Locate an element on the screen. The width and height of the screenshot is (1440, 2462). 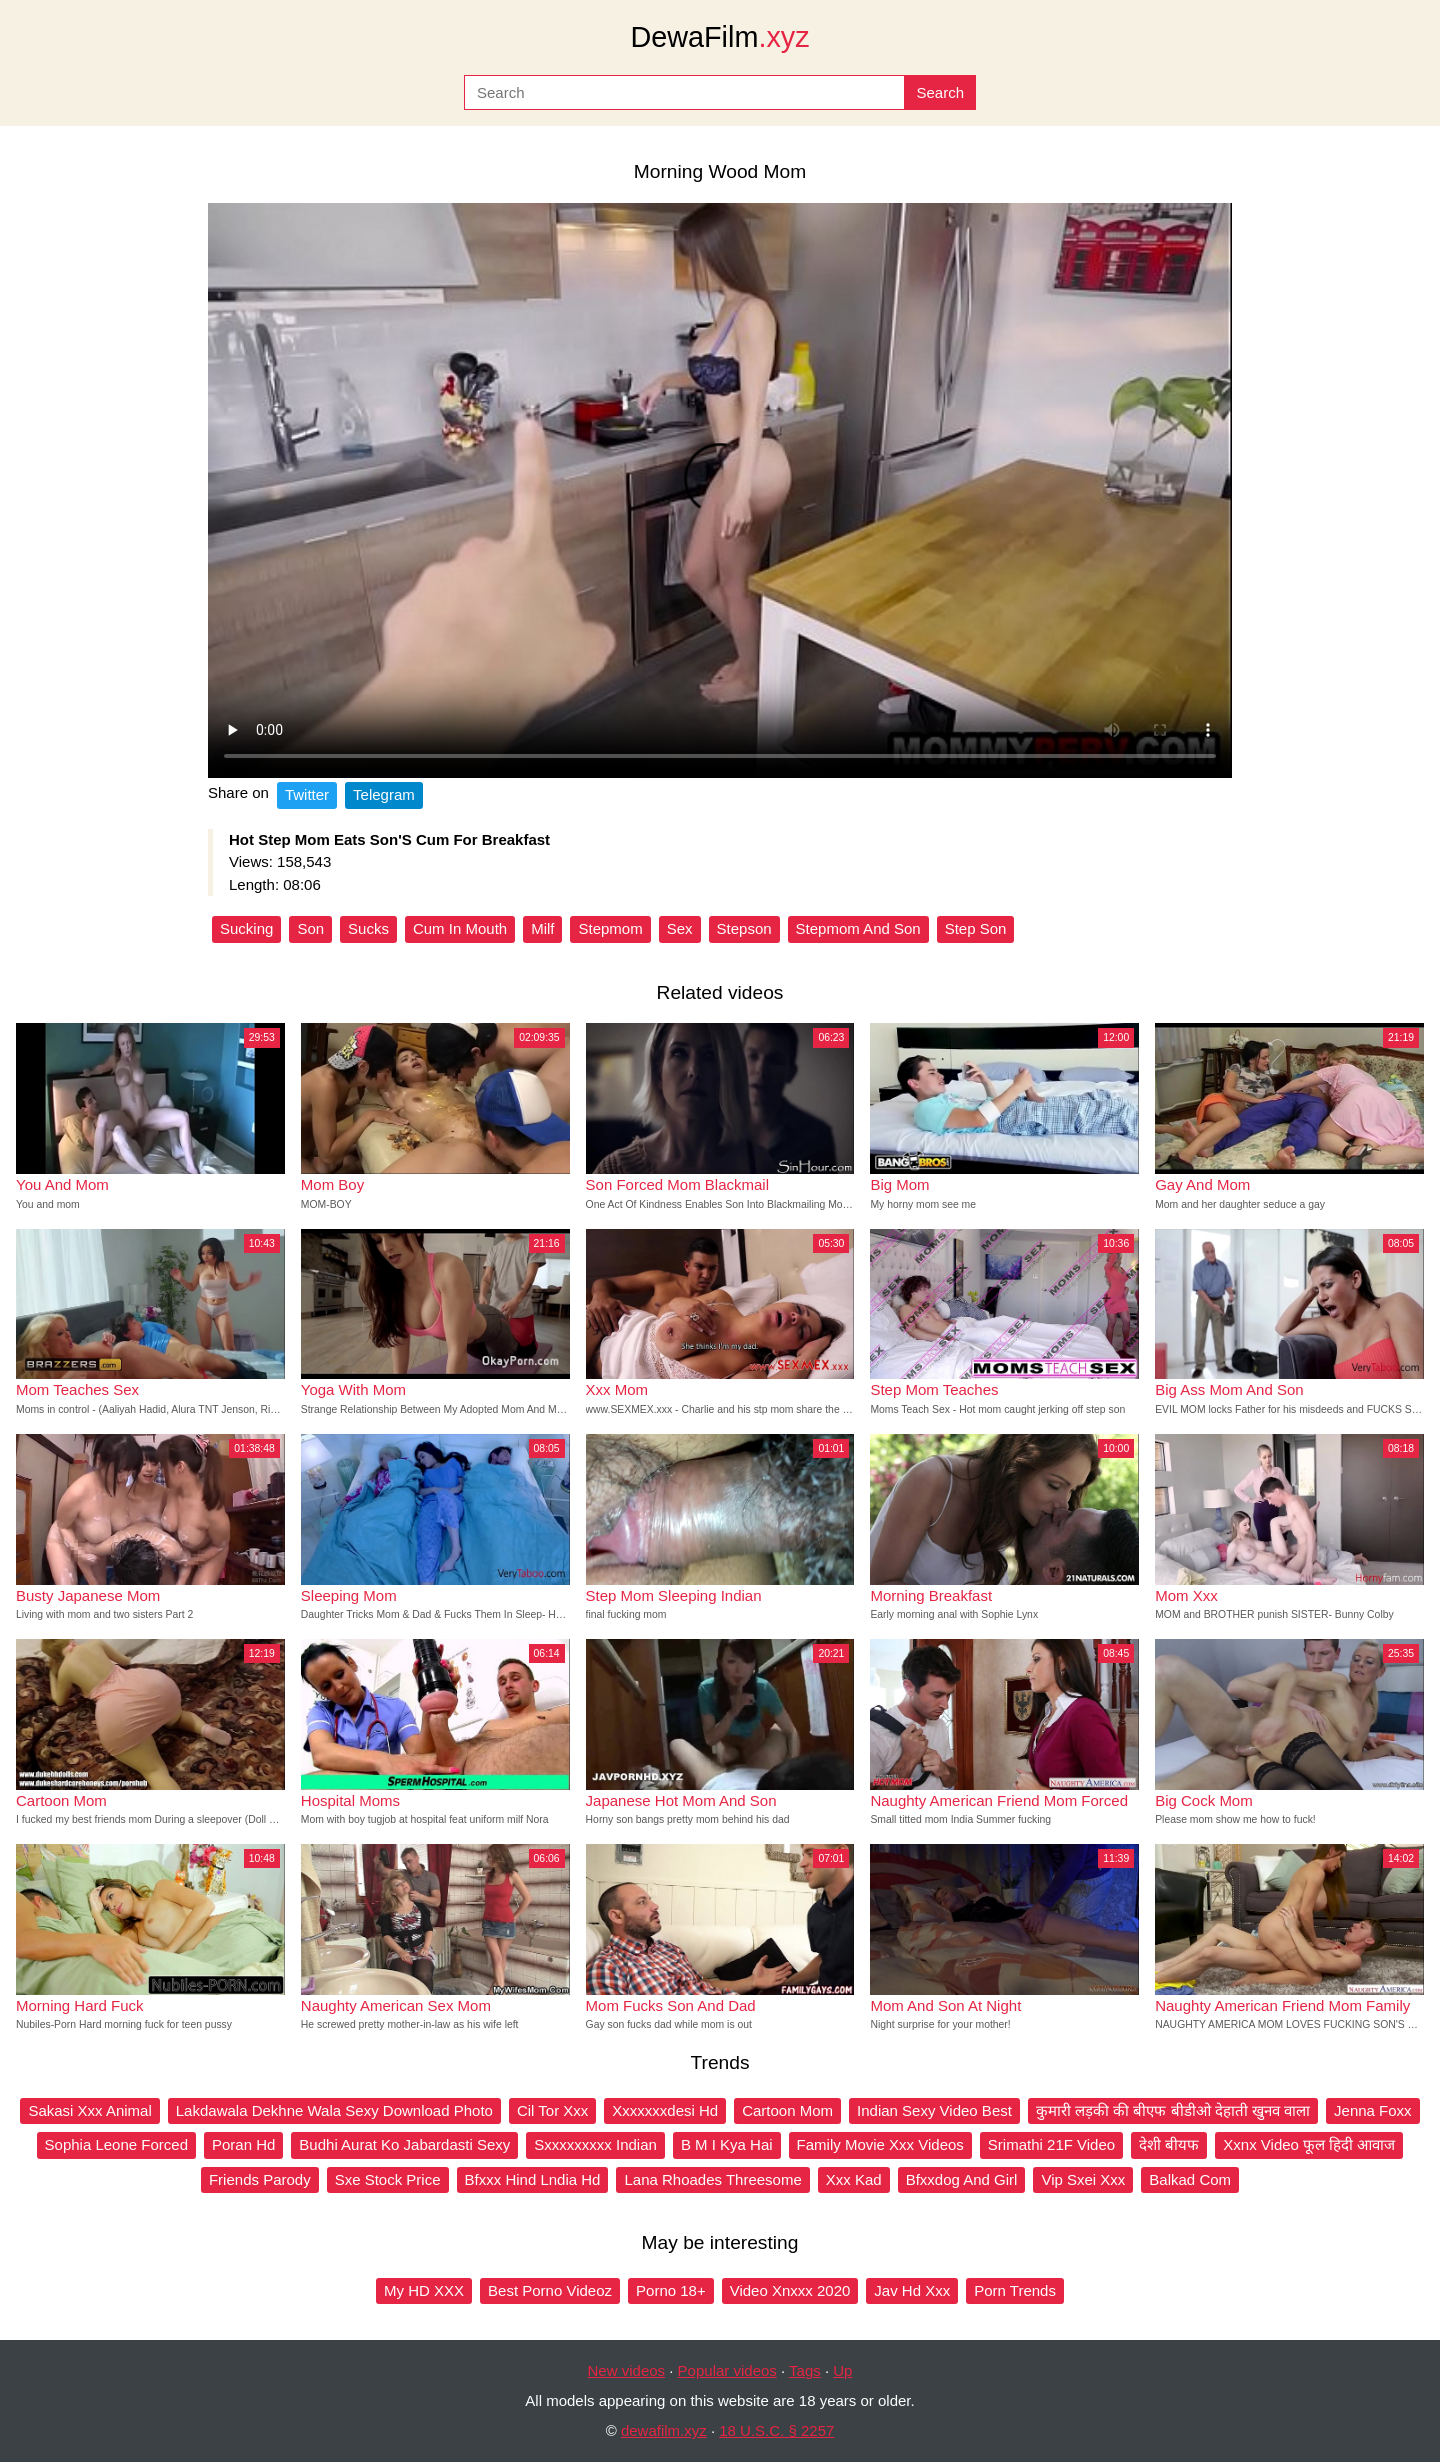
Indian Sexy Video Best is located at coordinates (934, 2110).